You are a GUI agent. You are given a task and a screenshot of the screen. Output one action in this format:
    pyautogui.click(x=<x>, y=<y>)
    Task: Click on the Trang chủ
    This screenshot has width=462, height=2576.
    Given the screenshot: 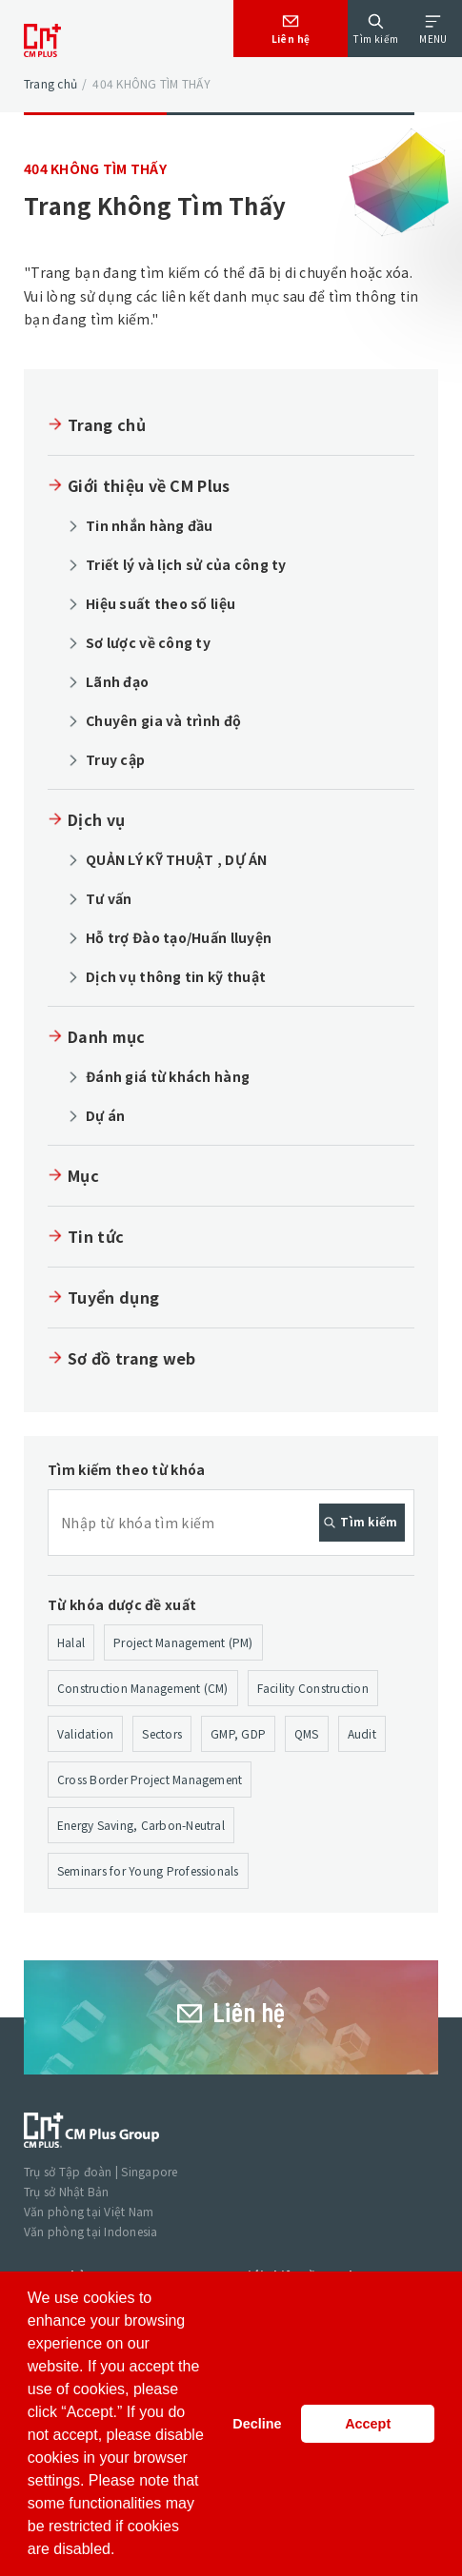 What is the action you would take?
    pyautogui.click(x=50, y=83)
    